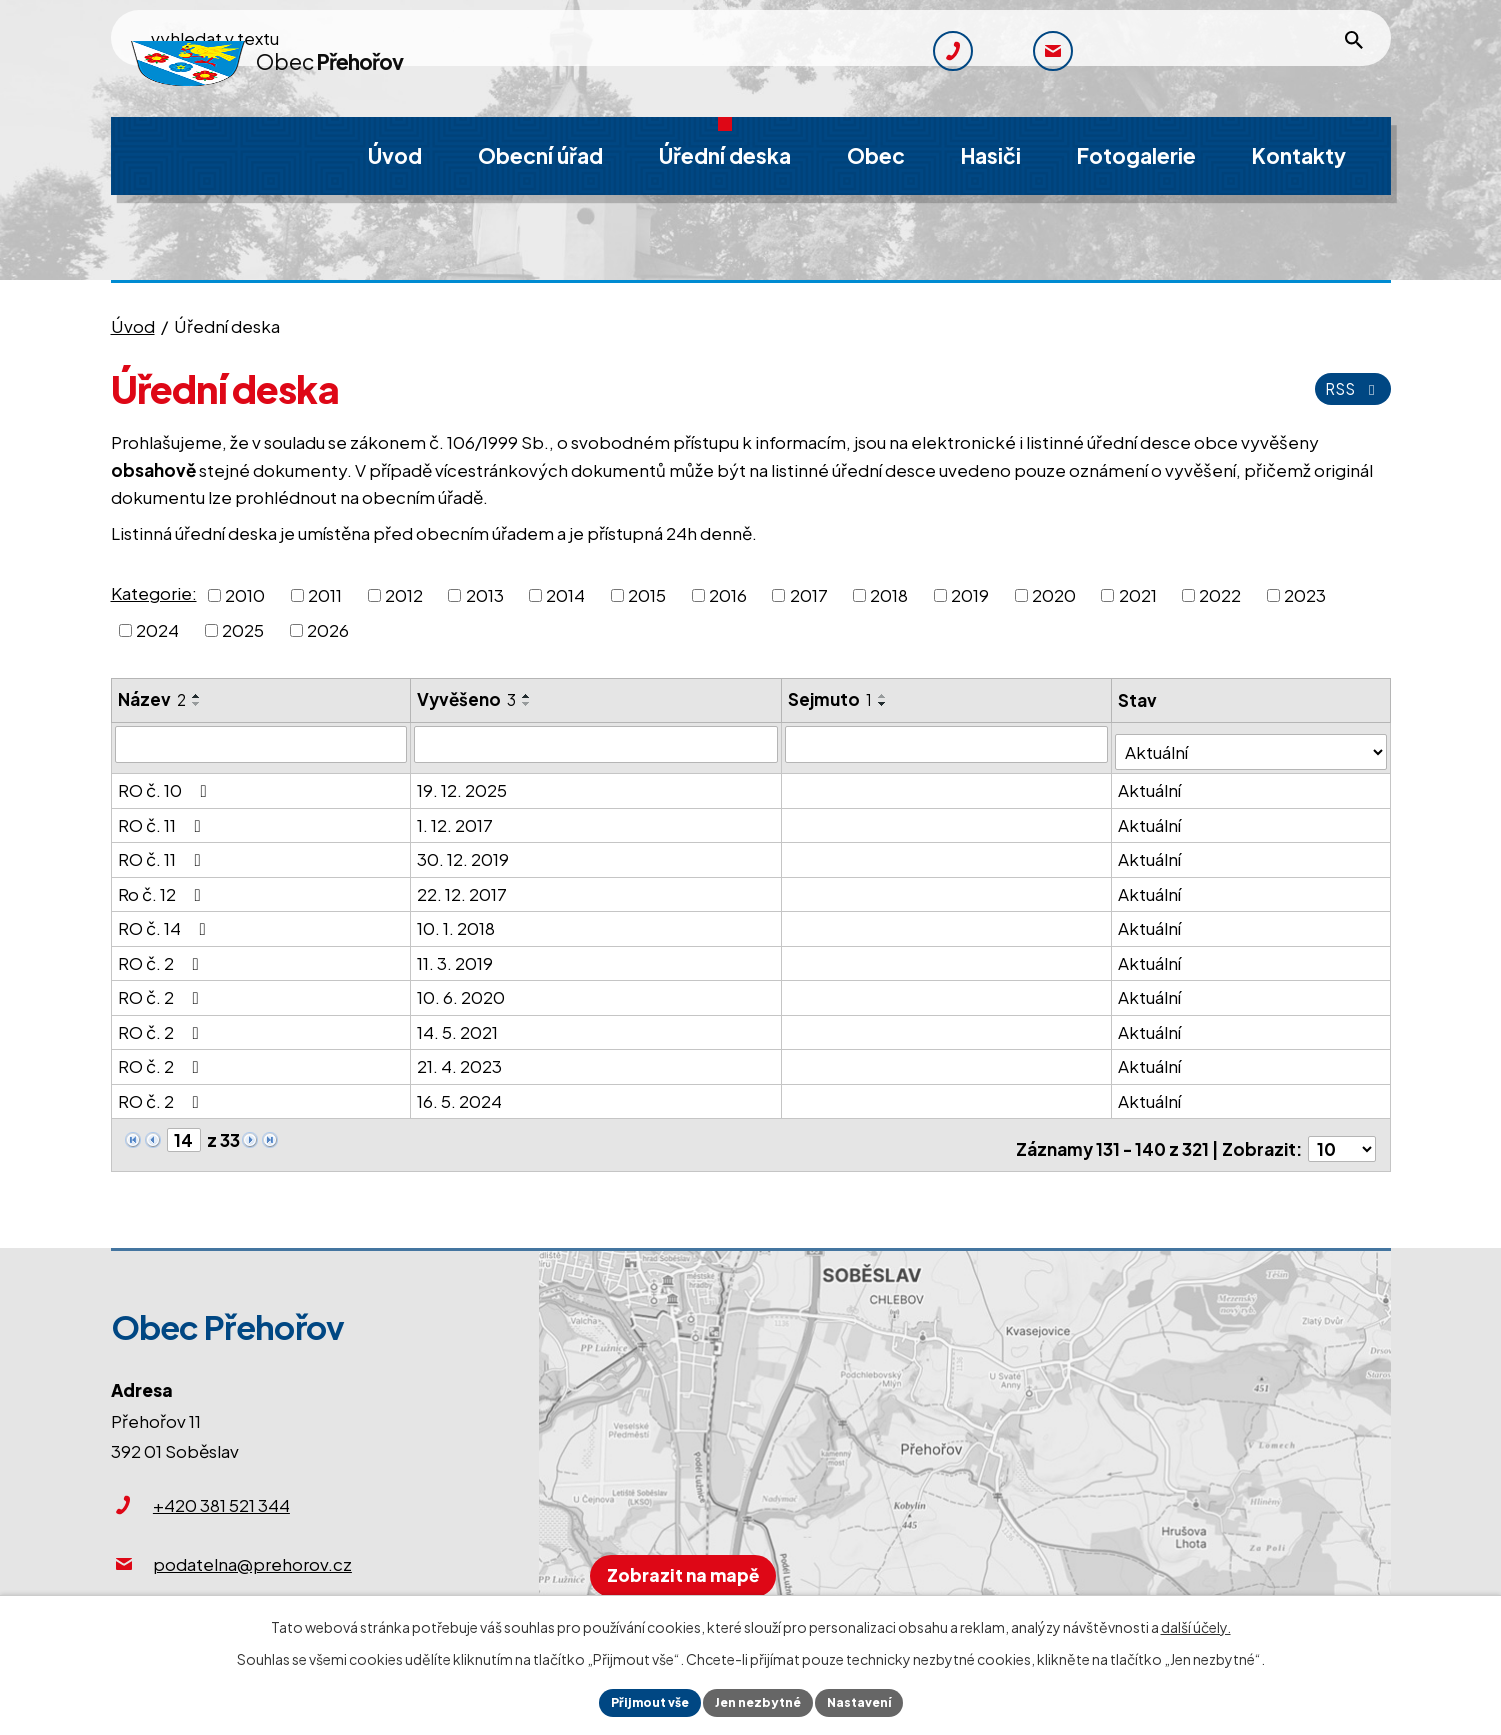 The image size is (1501, 1735). I want to click on [Filtrovat podle Název], so click(261, 744).